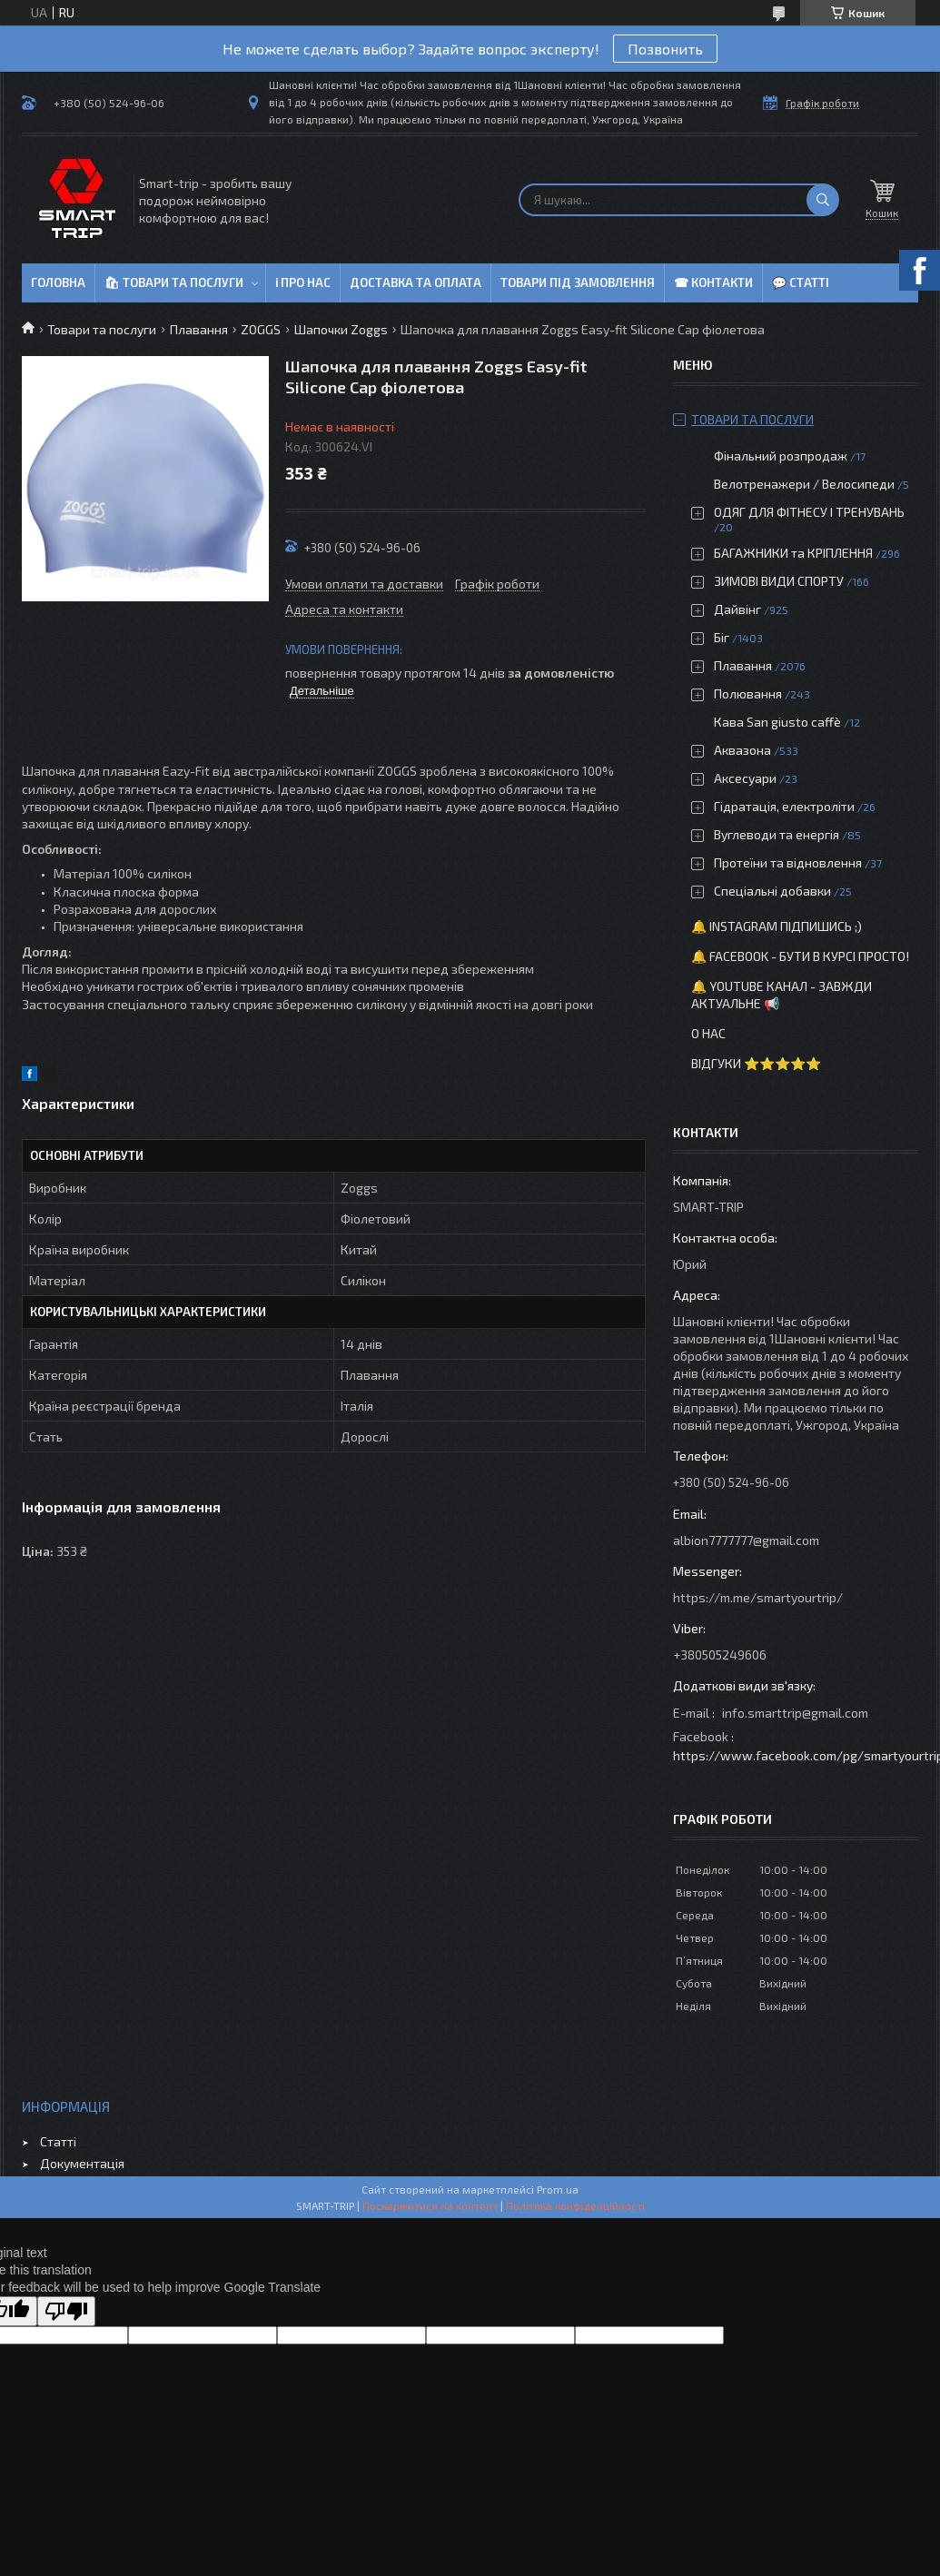 The height and width of the screenshot is (2576, 940). Describe the element at coordinates (784, 806) in the screenshot. I see `Гідратація, електроліти` at that location.